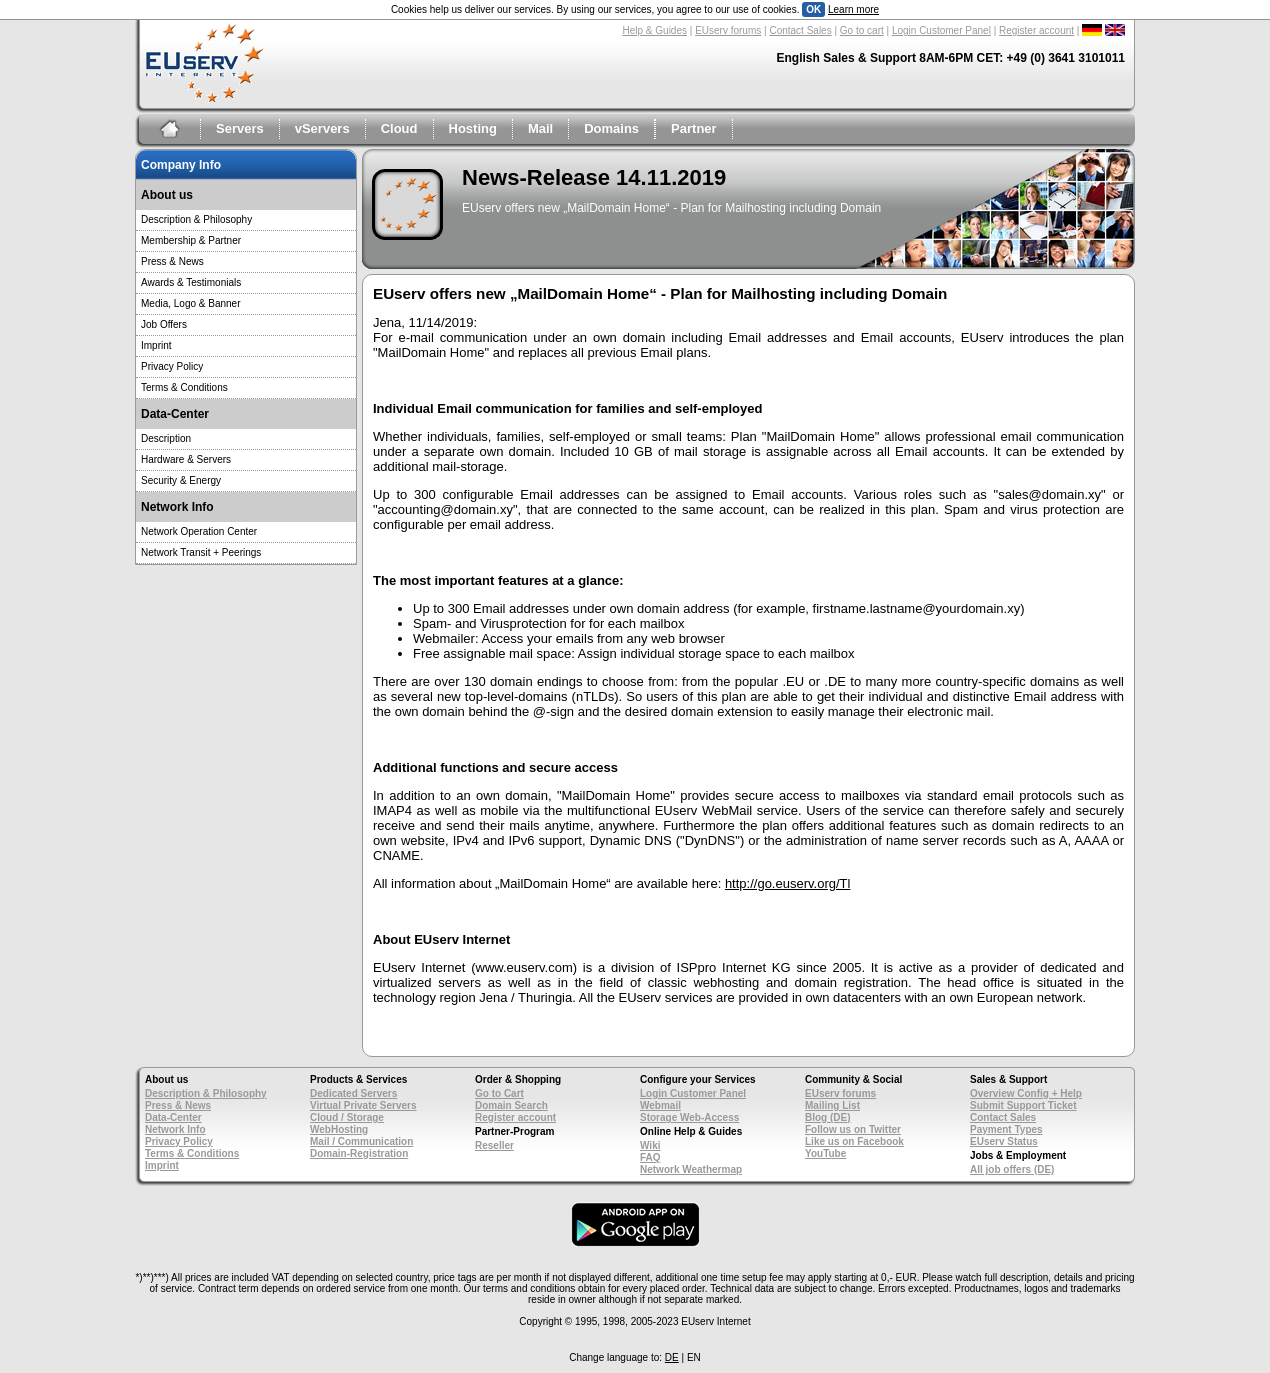 The image size is (1270, 1373). What do you see at coordinates (399, 128) in the screenshot?
I see `Cloud` at bounding box center [399, 128].